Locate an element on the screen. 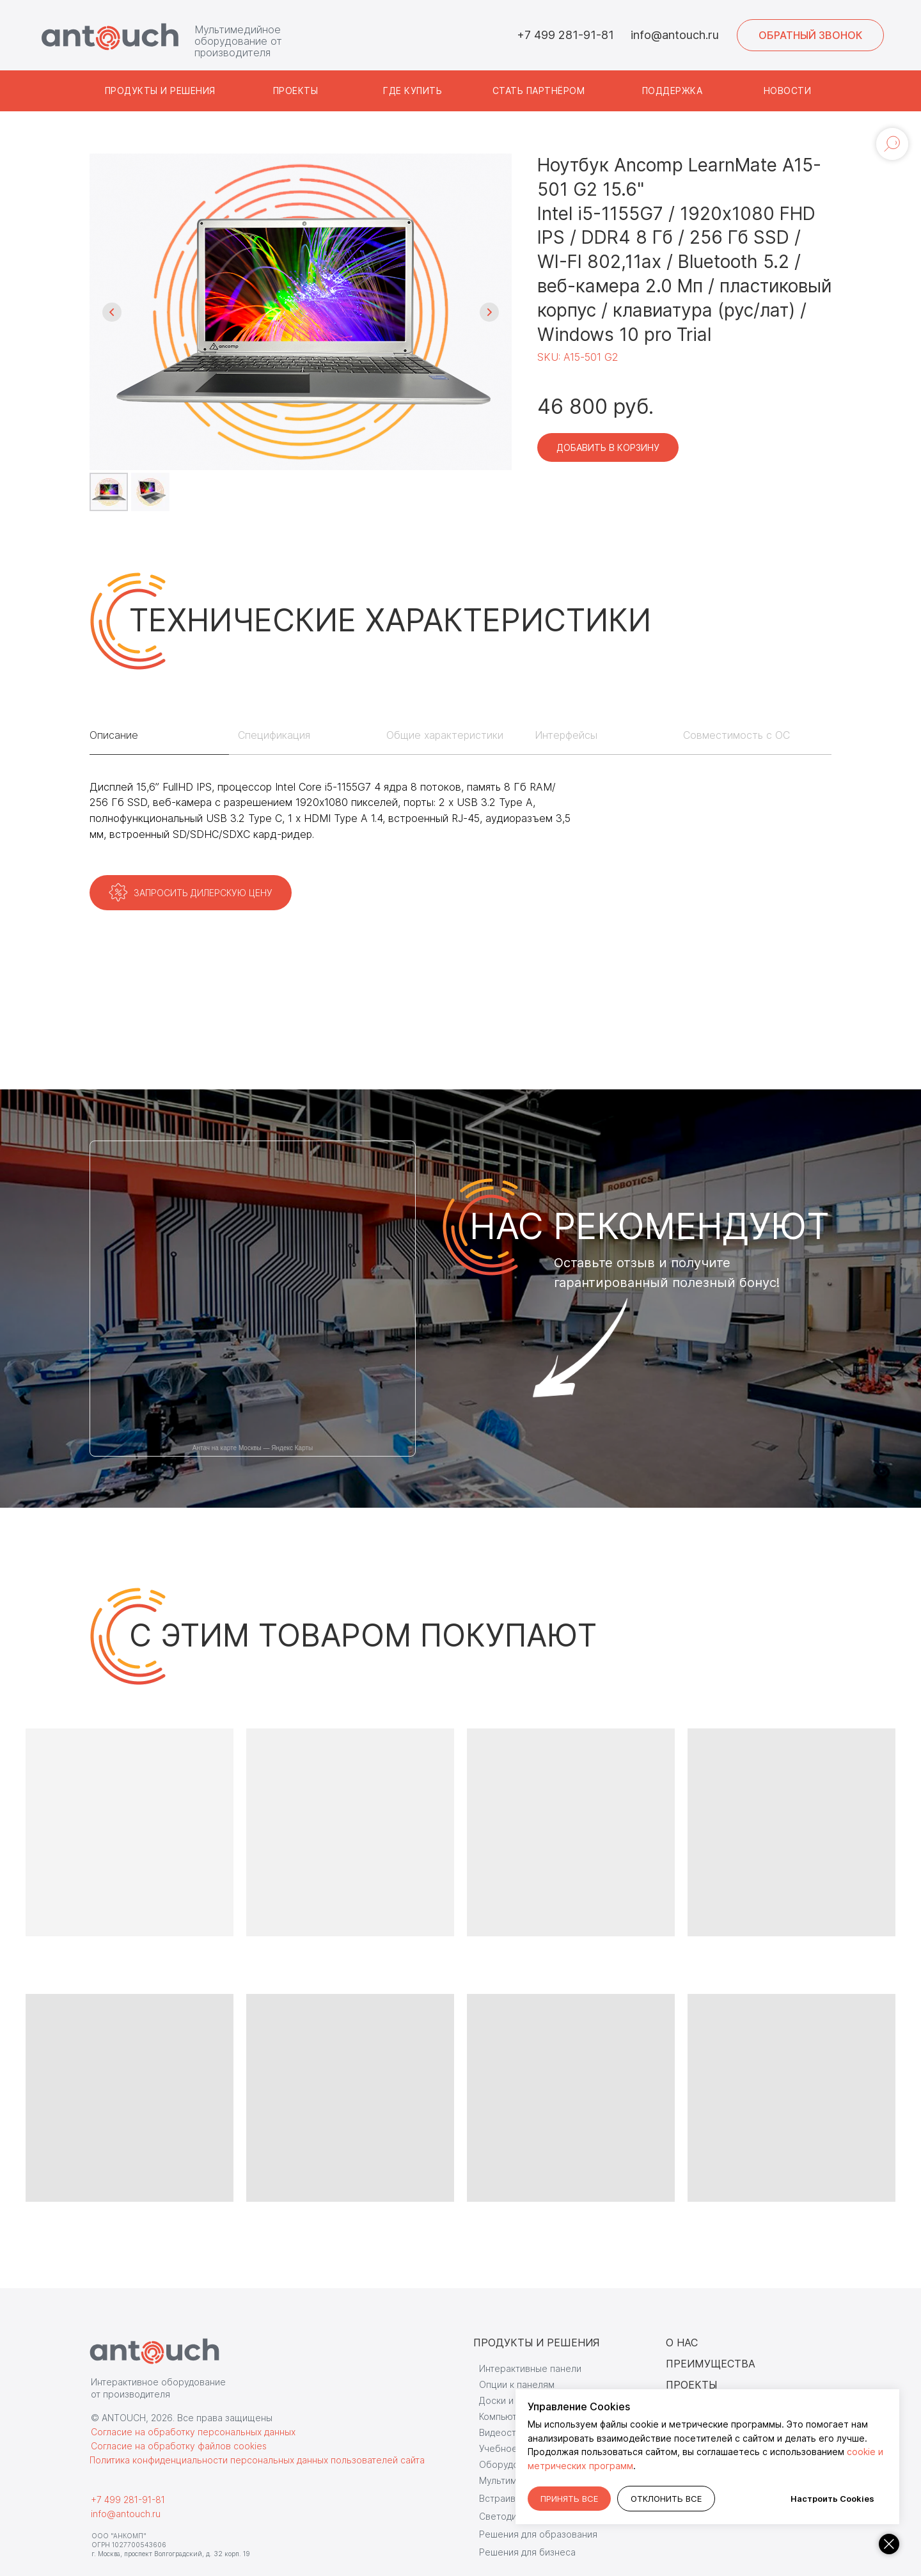 The width and height of the screenshot is (921, 2576). [Предыдущий слайд] is located at coordinates (112, 312).